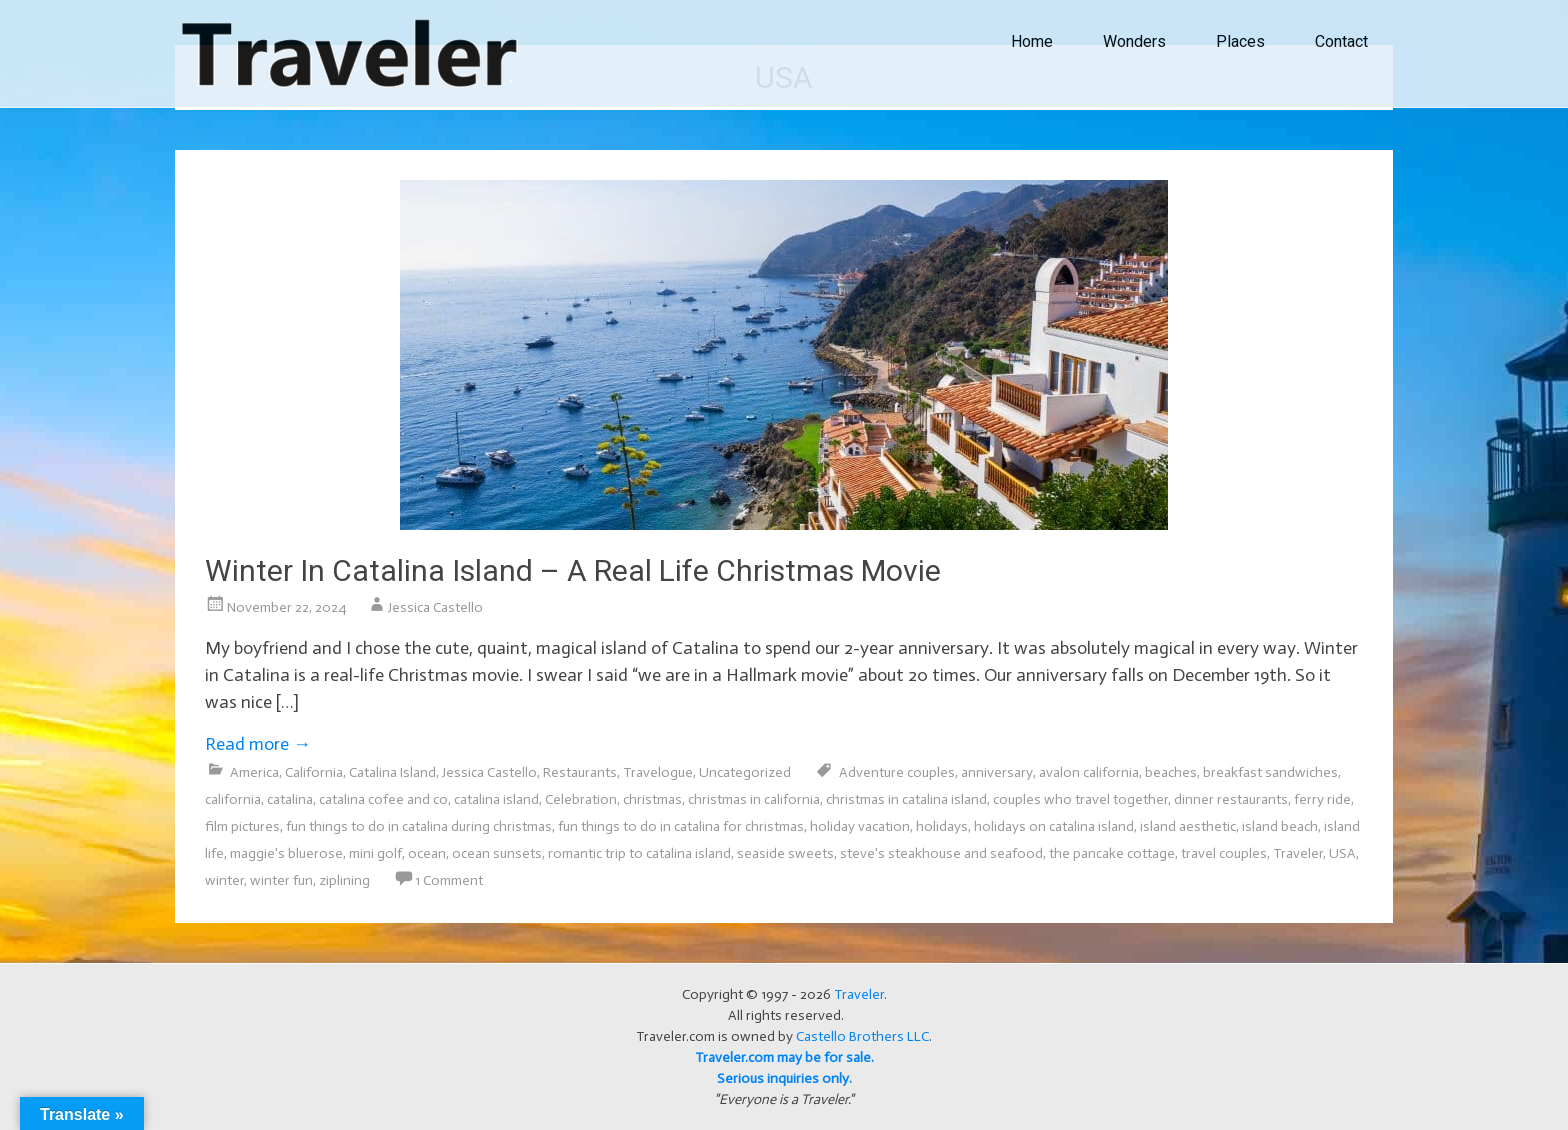 The height and width of the screenshot is (1130, 1568). I want to click on Home, so click(1032, 41).